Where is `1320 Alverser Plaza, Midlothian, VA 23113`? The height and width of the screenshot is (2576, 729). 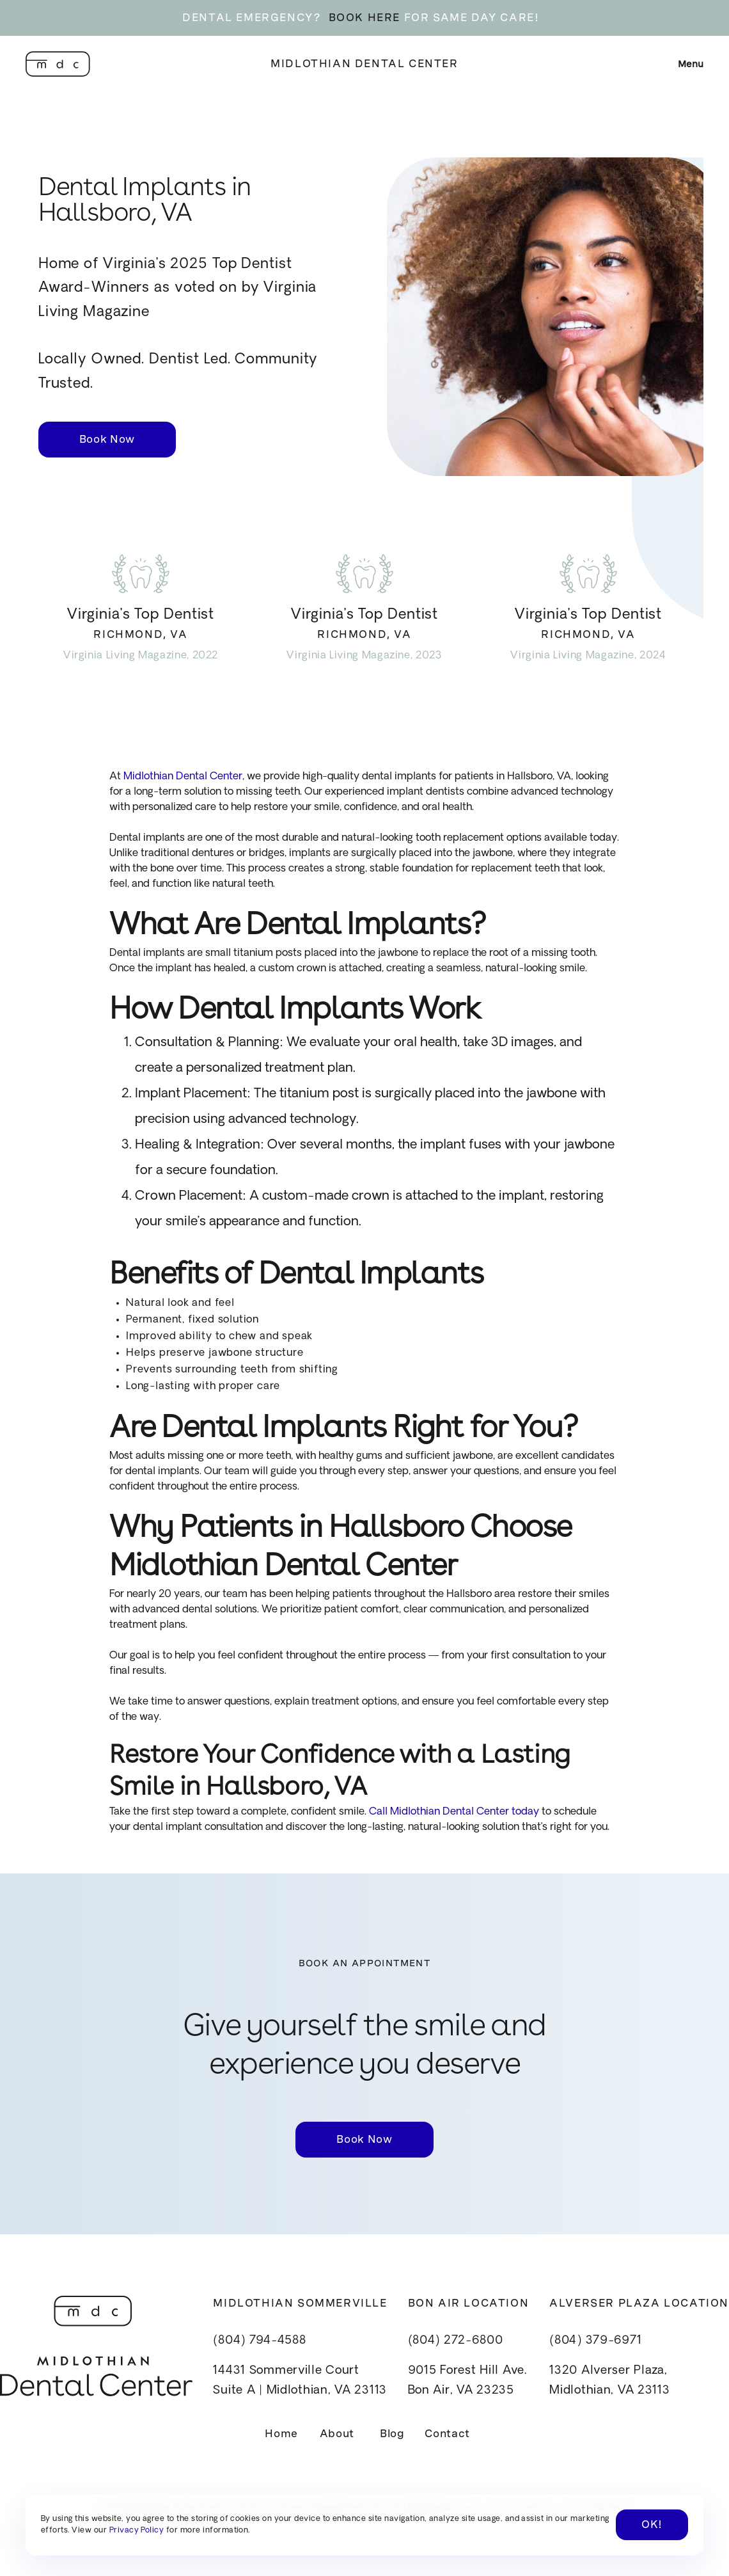 1320 Alverser Plaza, Midlothian, VA 23113 is located at coordinates (609, 2381).